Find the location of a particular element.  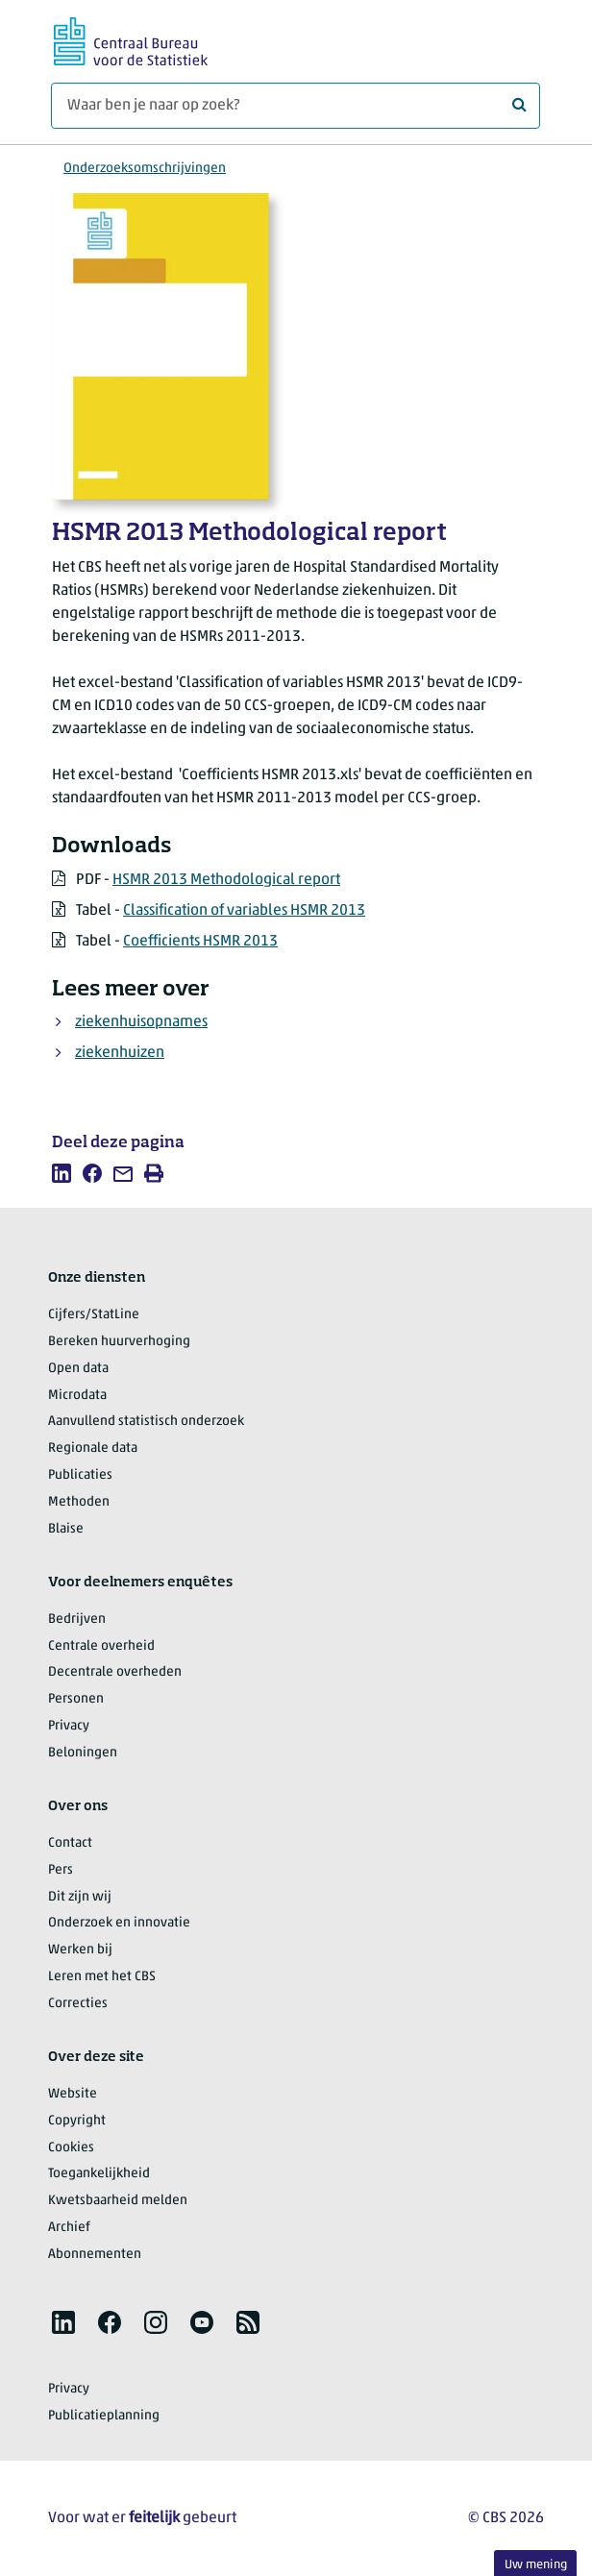

Coefficients HSMR 2013 is located at coordinates (200, 941).